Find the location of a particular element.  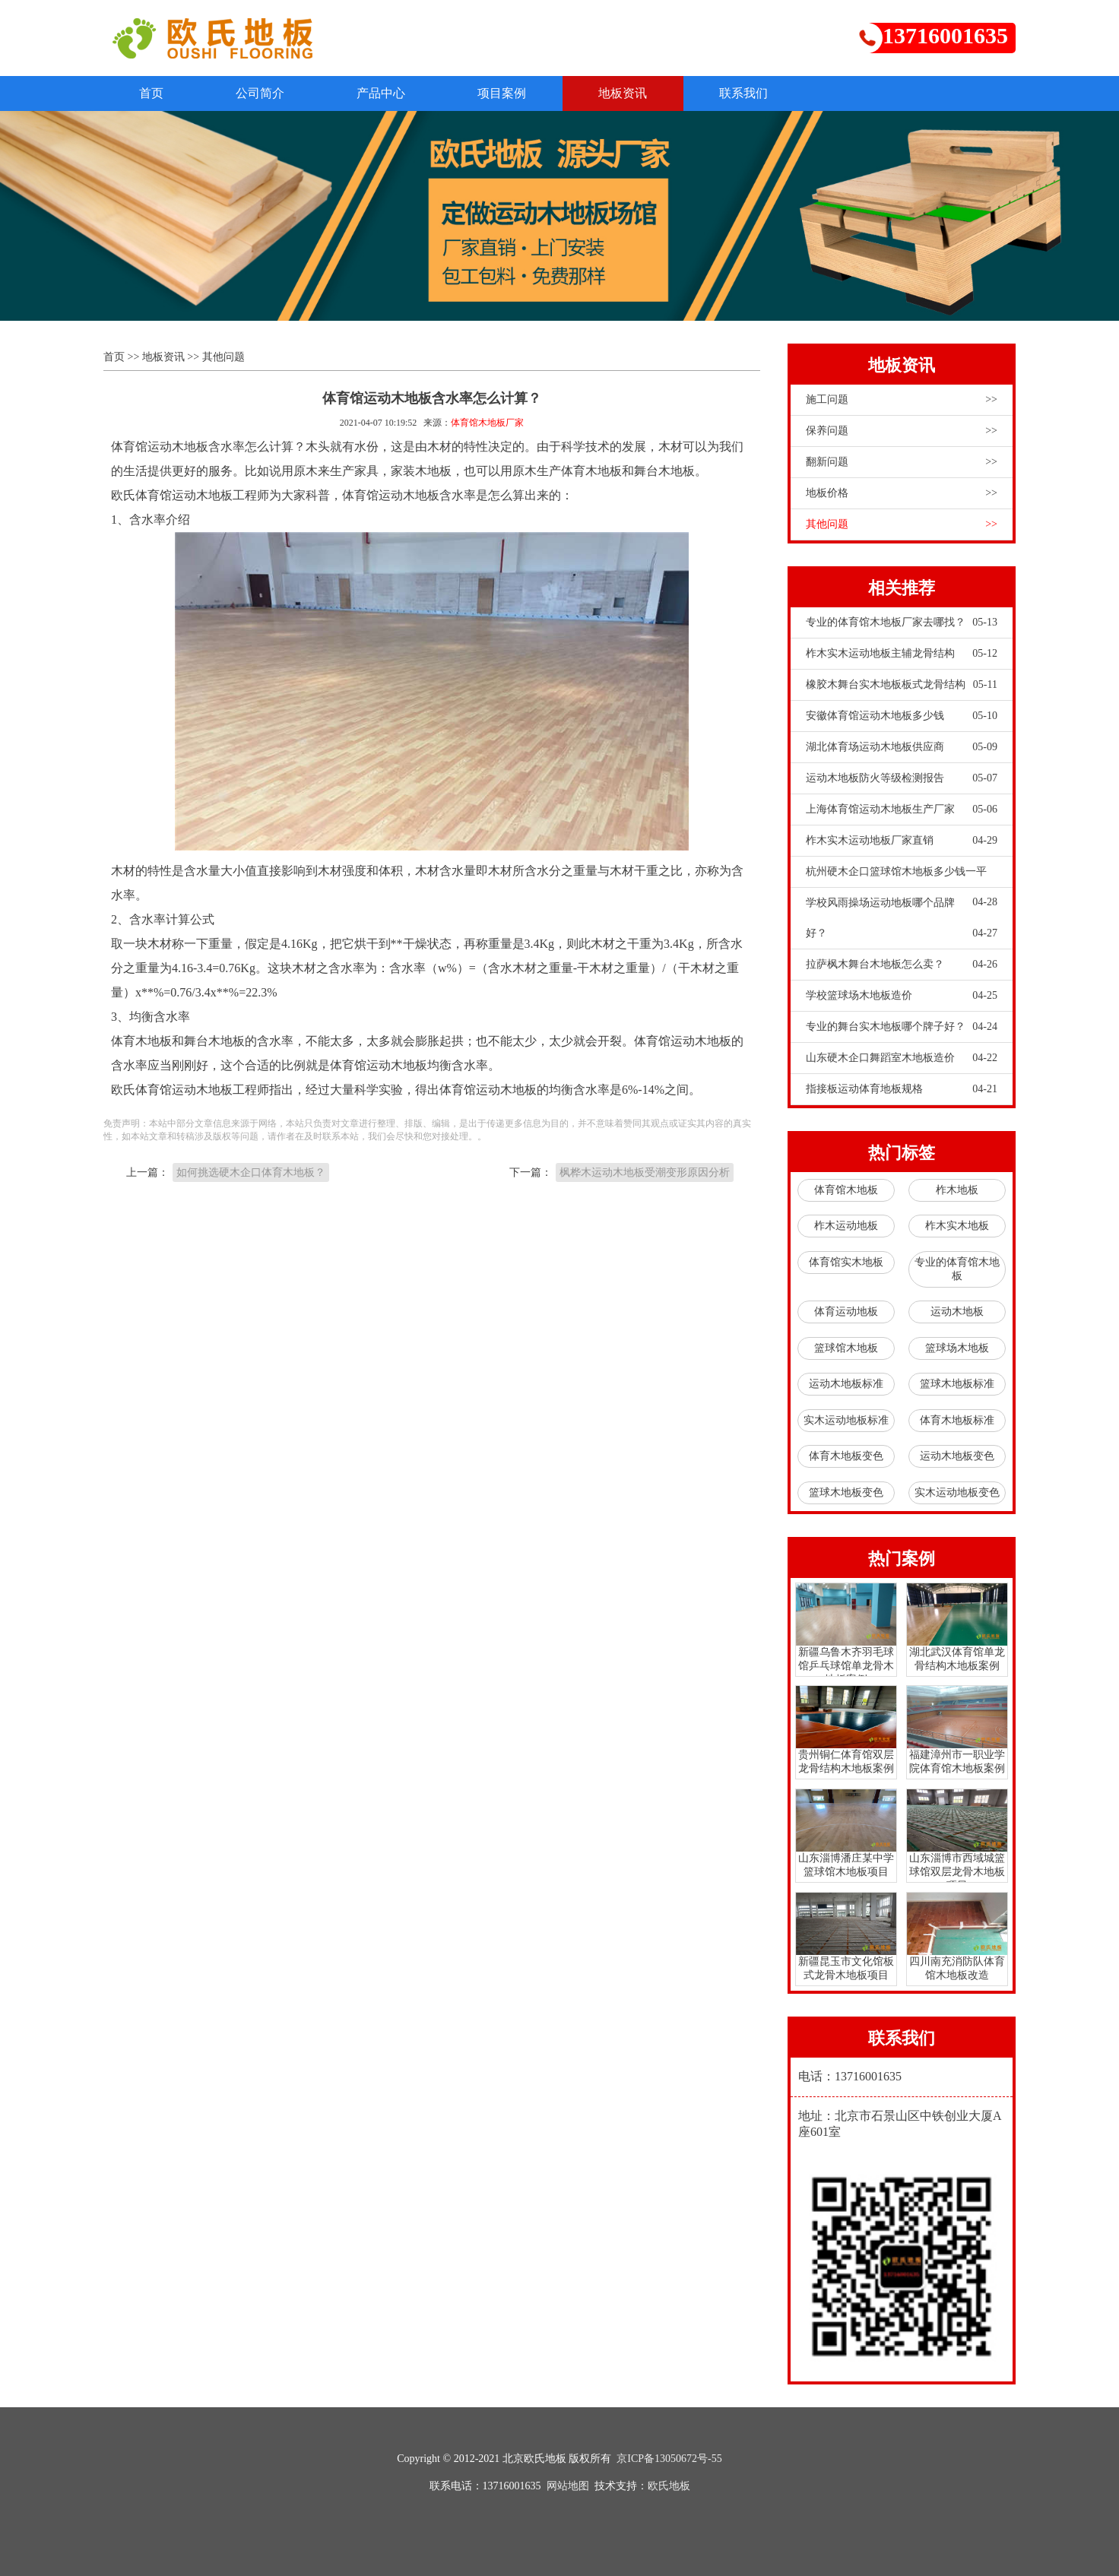

翻新问题 is located at coordinates (901, 463).